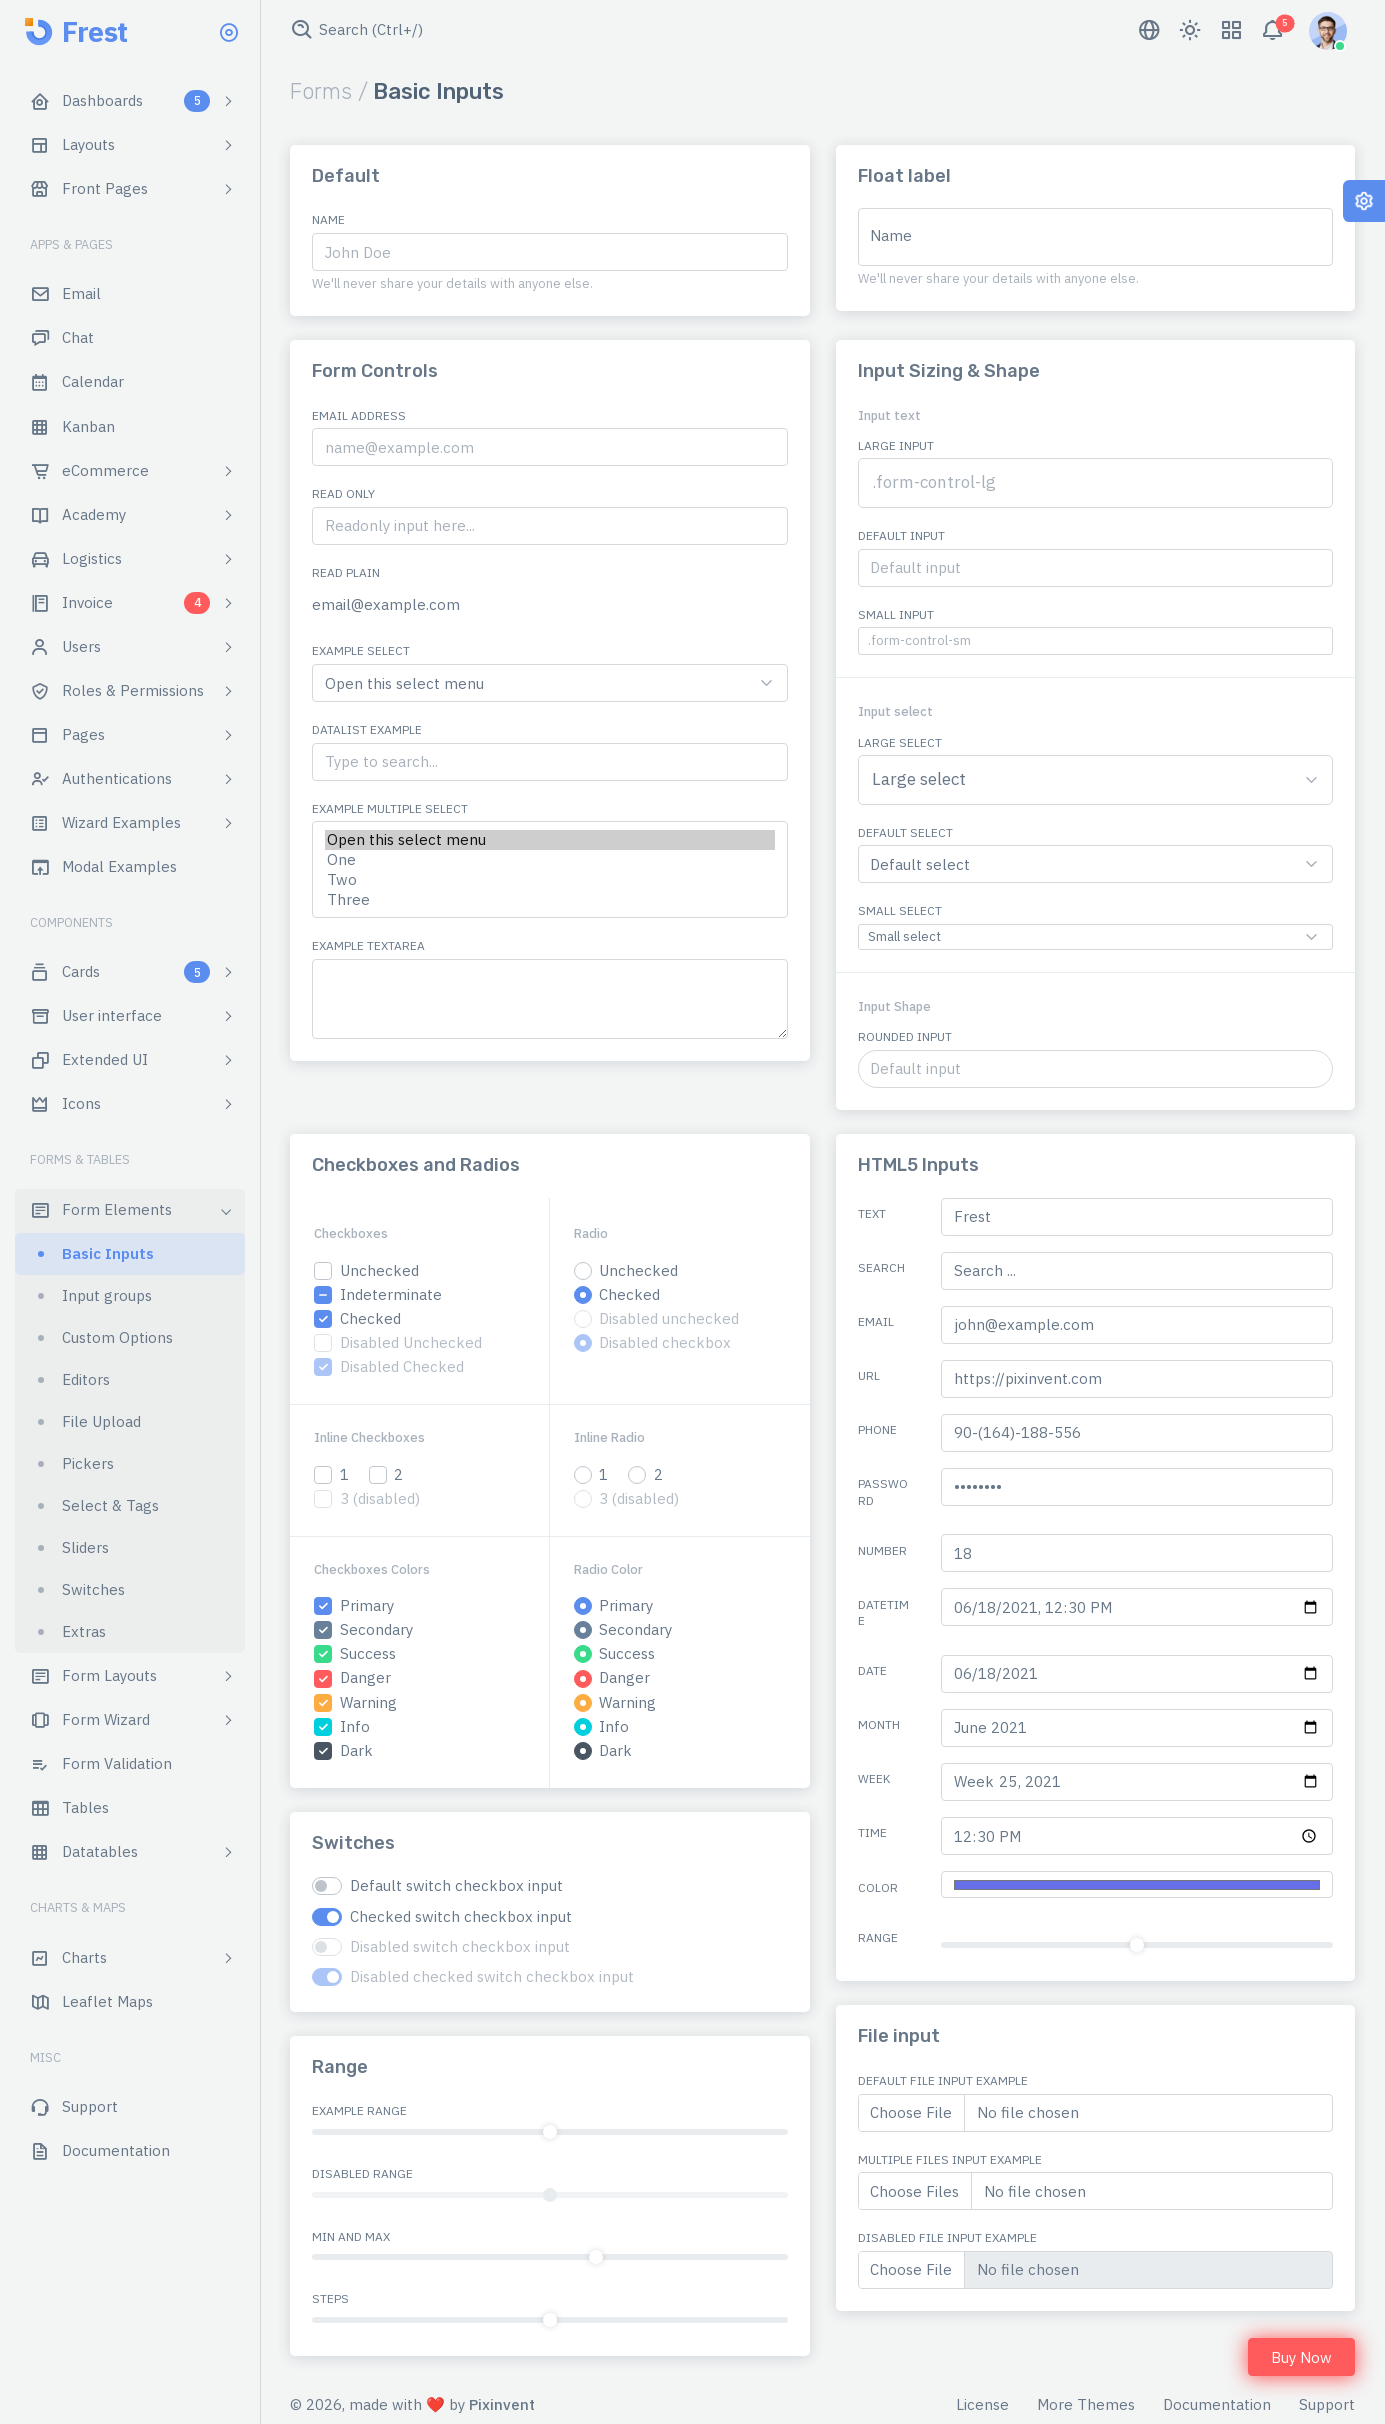 The image size is (1385, 2424). What do you see at coordinates (368, 945) in the screenshot?
I see `Example textarea` at bounding box center [368, 945].